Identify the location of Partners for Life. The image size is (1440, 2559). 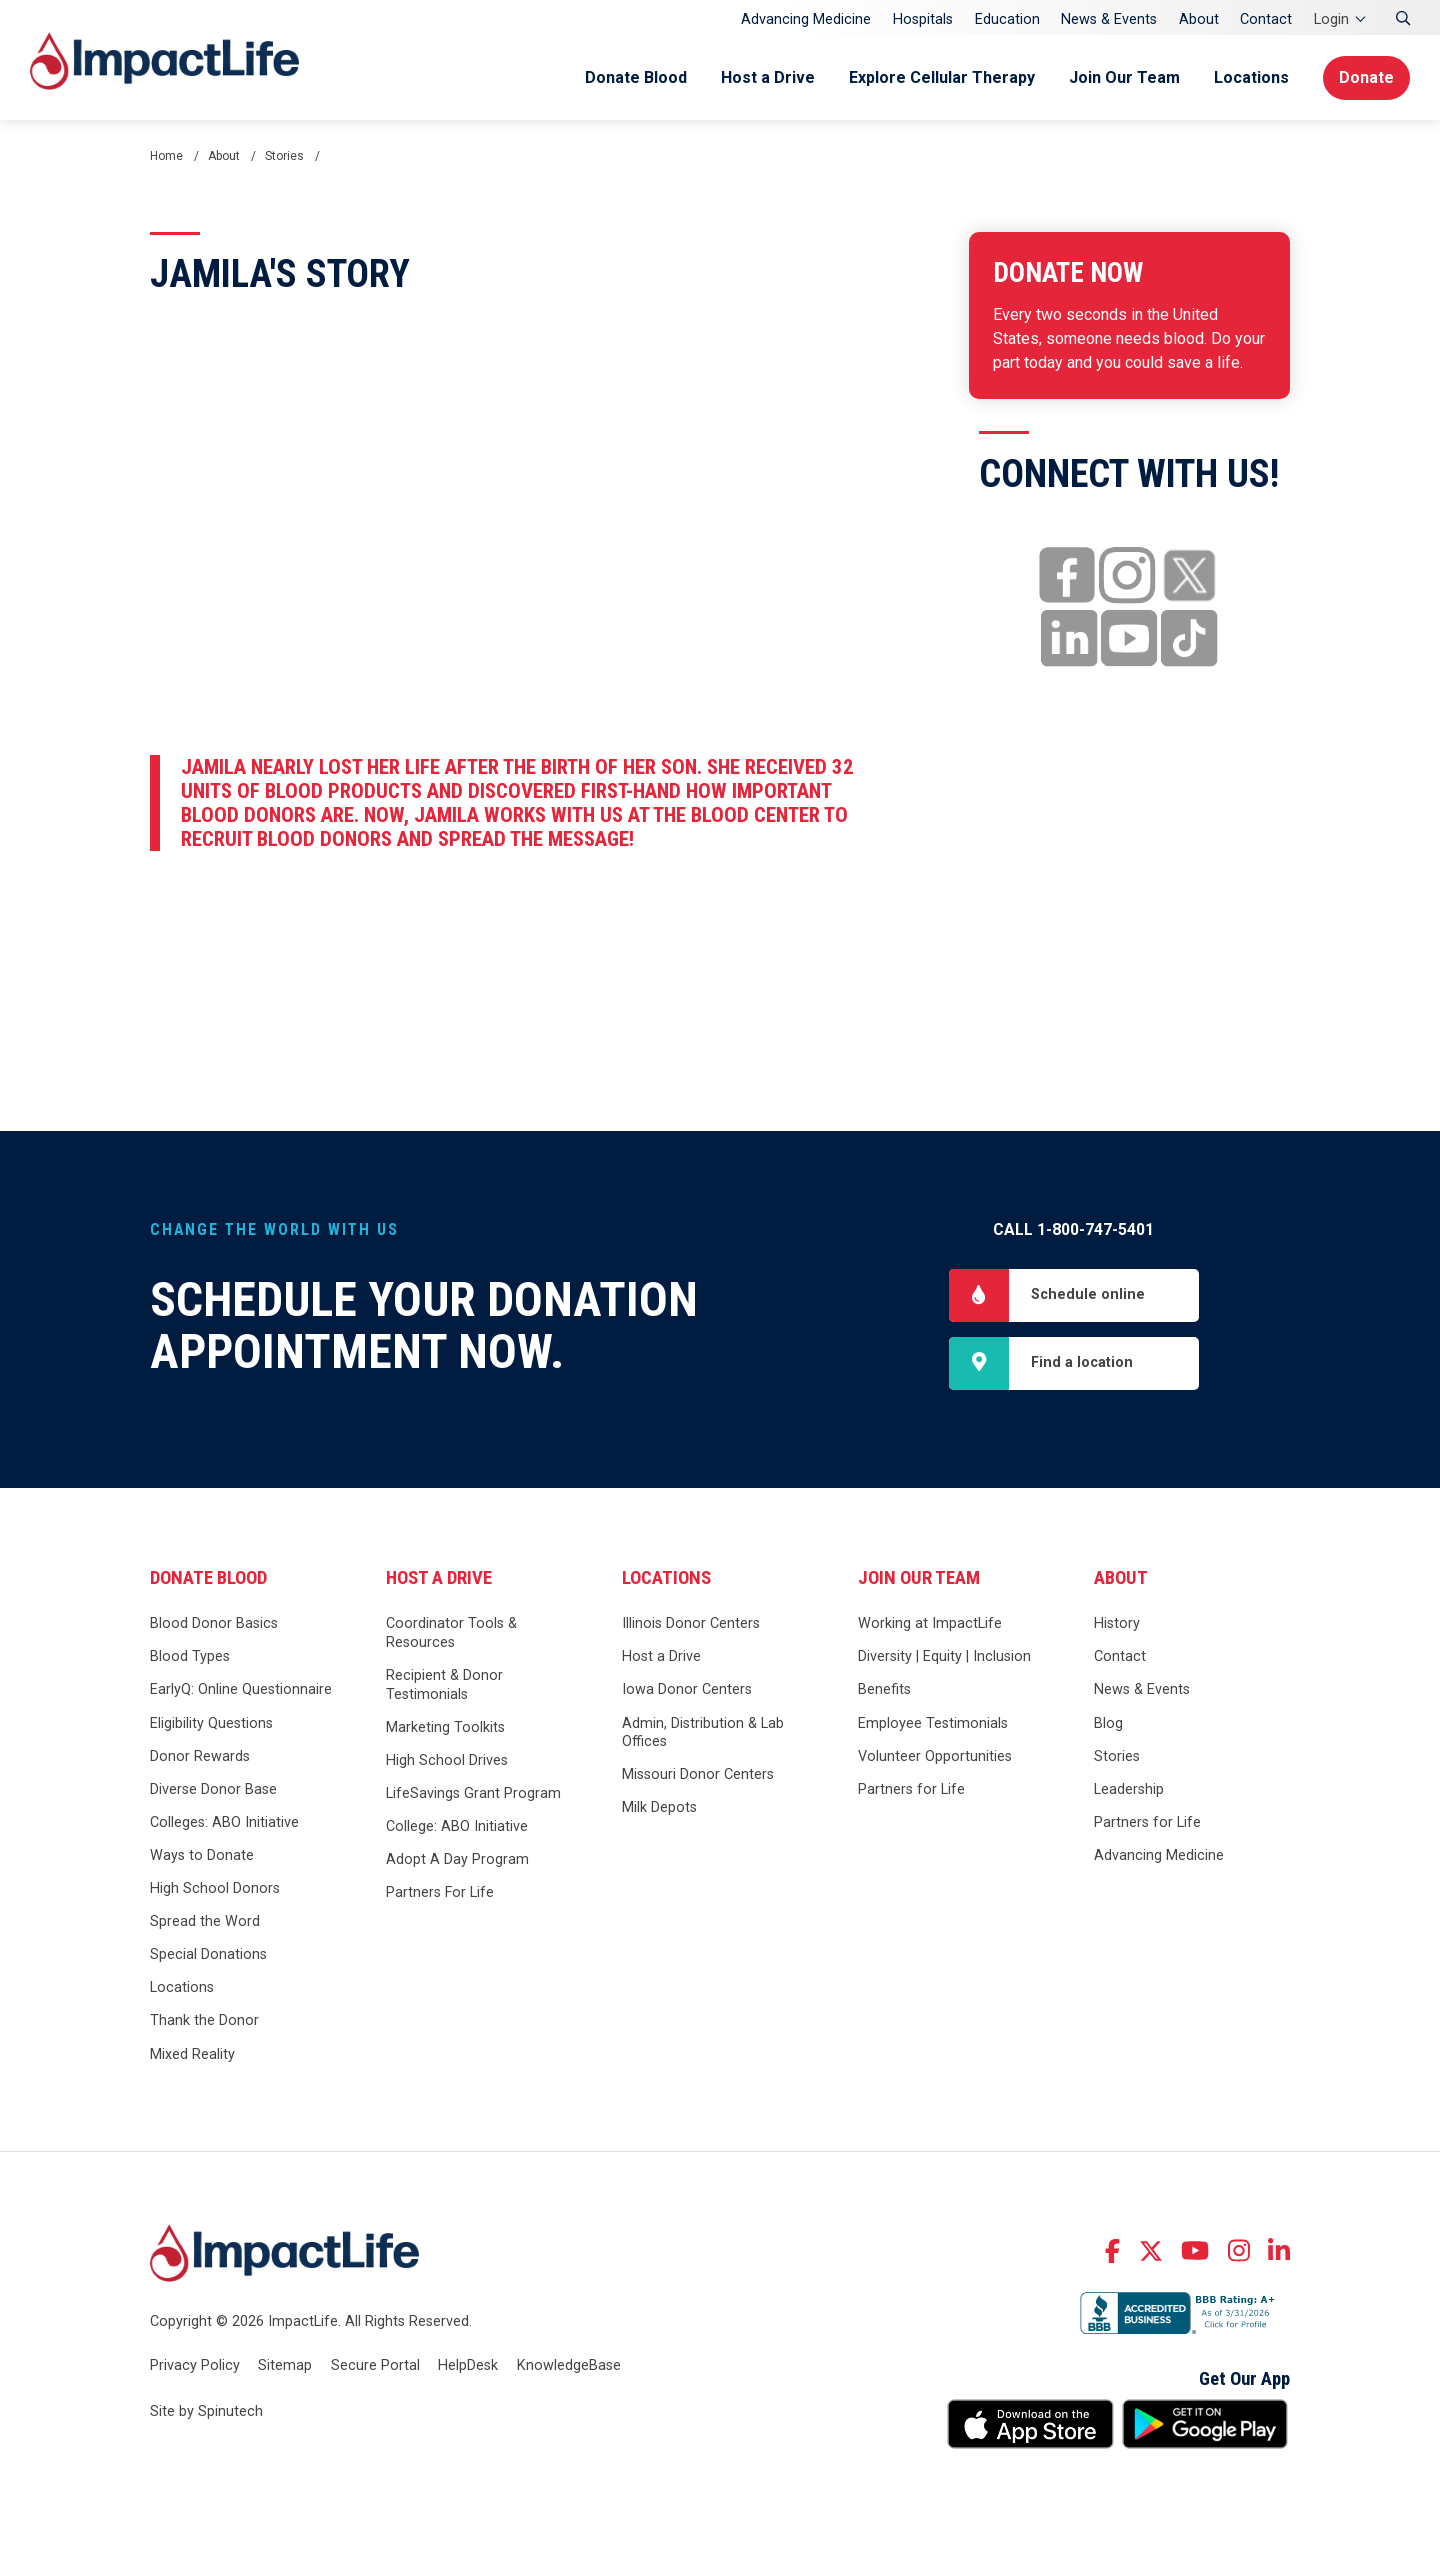
(911, 1789).